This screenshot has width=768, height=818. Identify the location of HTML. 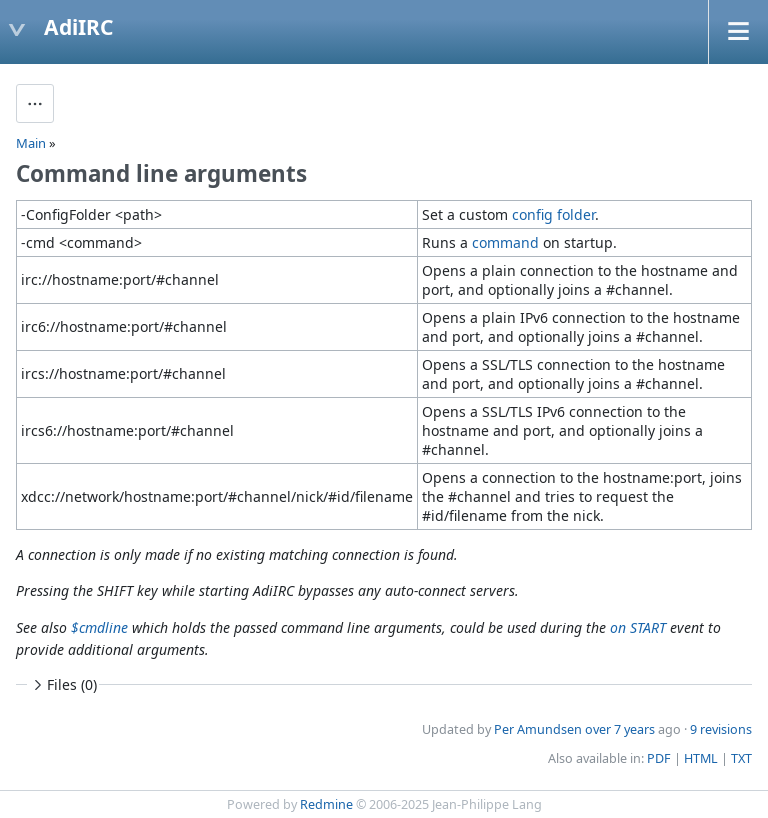
(701, 758).